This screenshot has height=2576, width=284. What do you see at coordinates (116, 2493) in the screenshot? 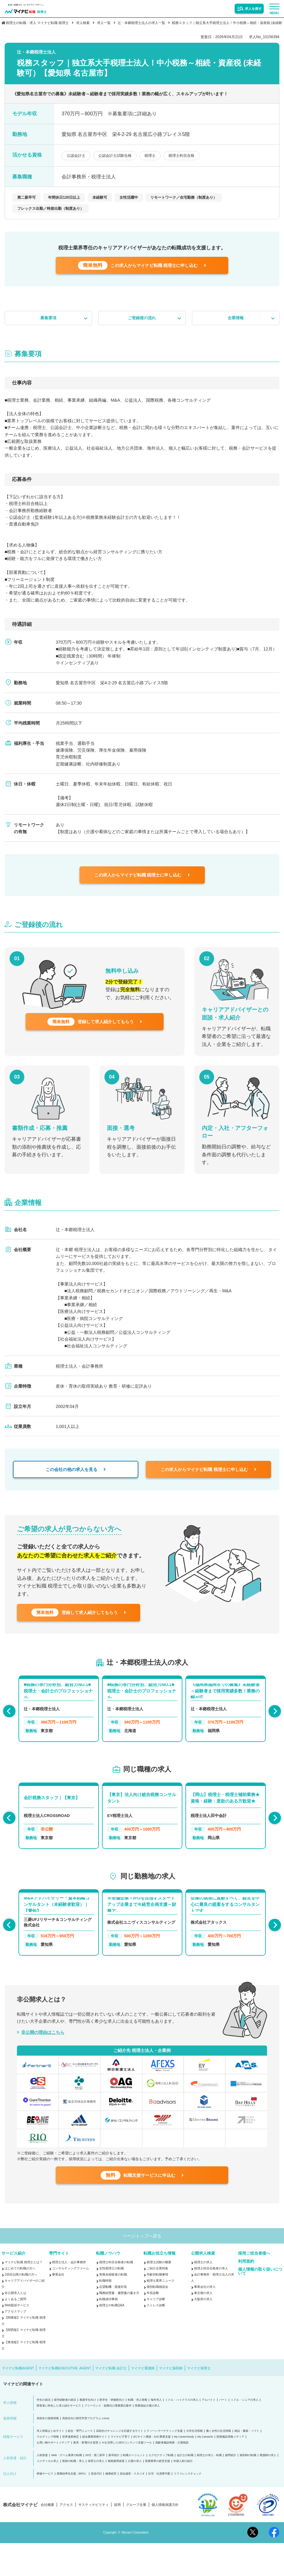
I see `無期雇用派遣` at bounding box center [116, 2493].